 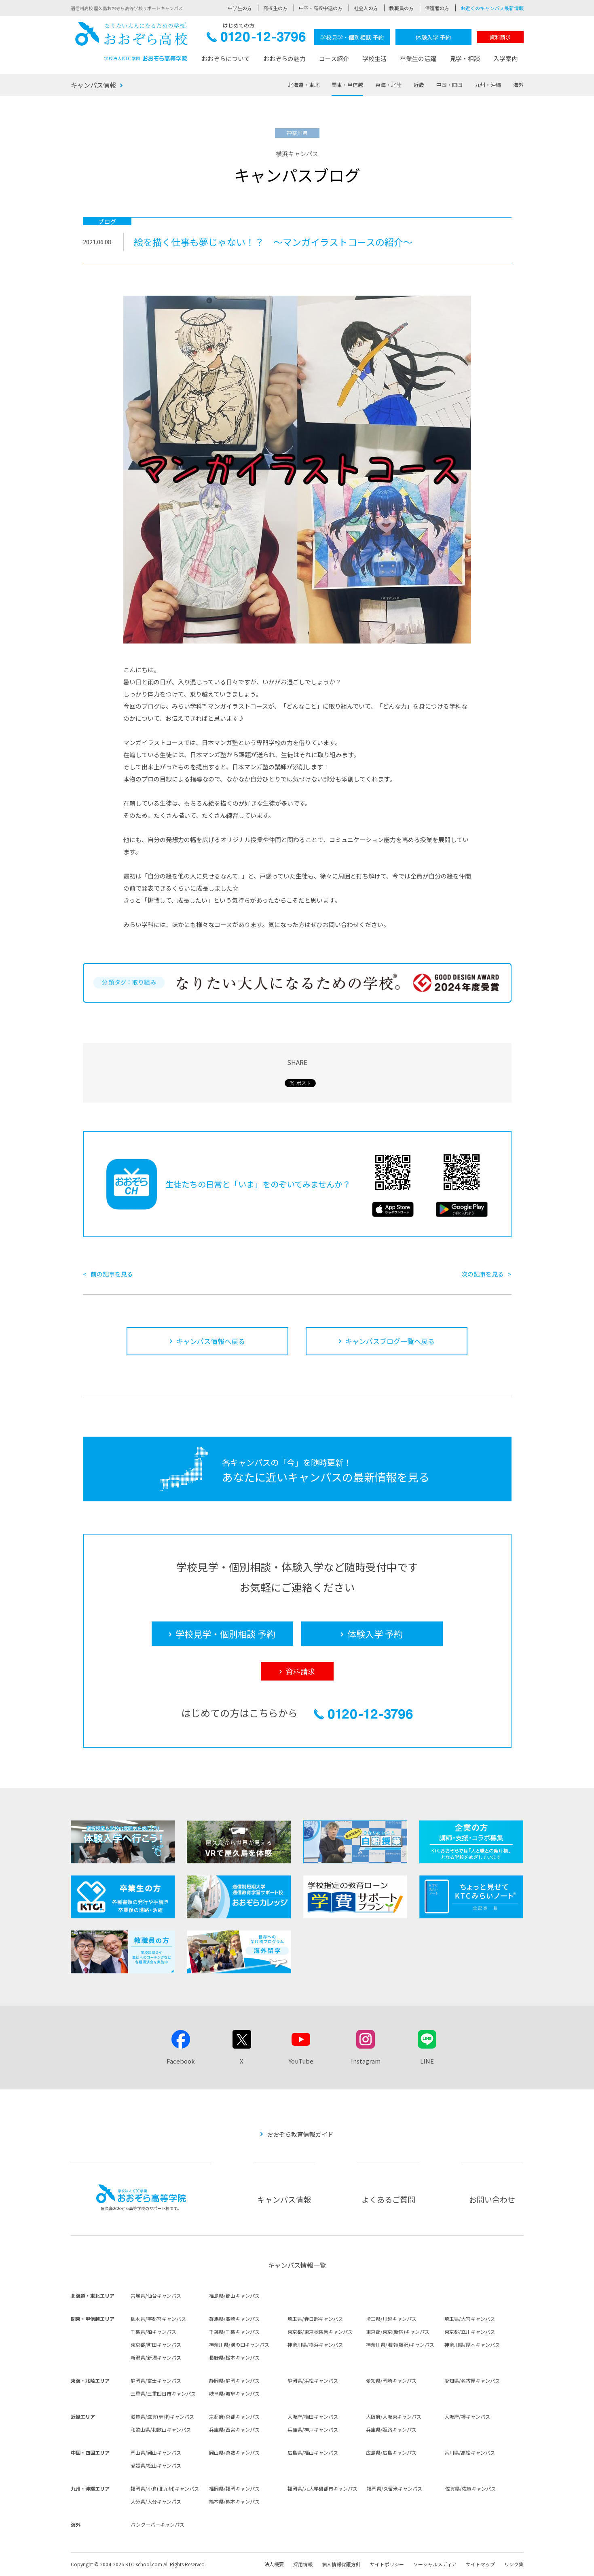 I want to click on リンク集, so click(x=514, y=2564).